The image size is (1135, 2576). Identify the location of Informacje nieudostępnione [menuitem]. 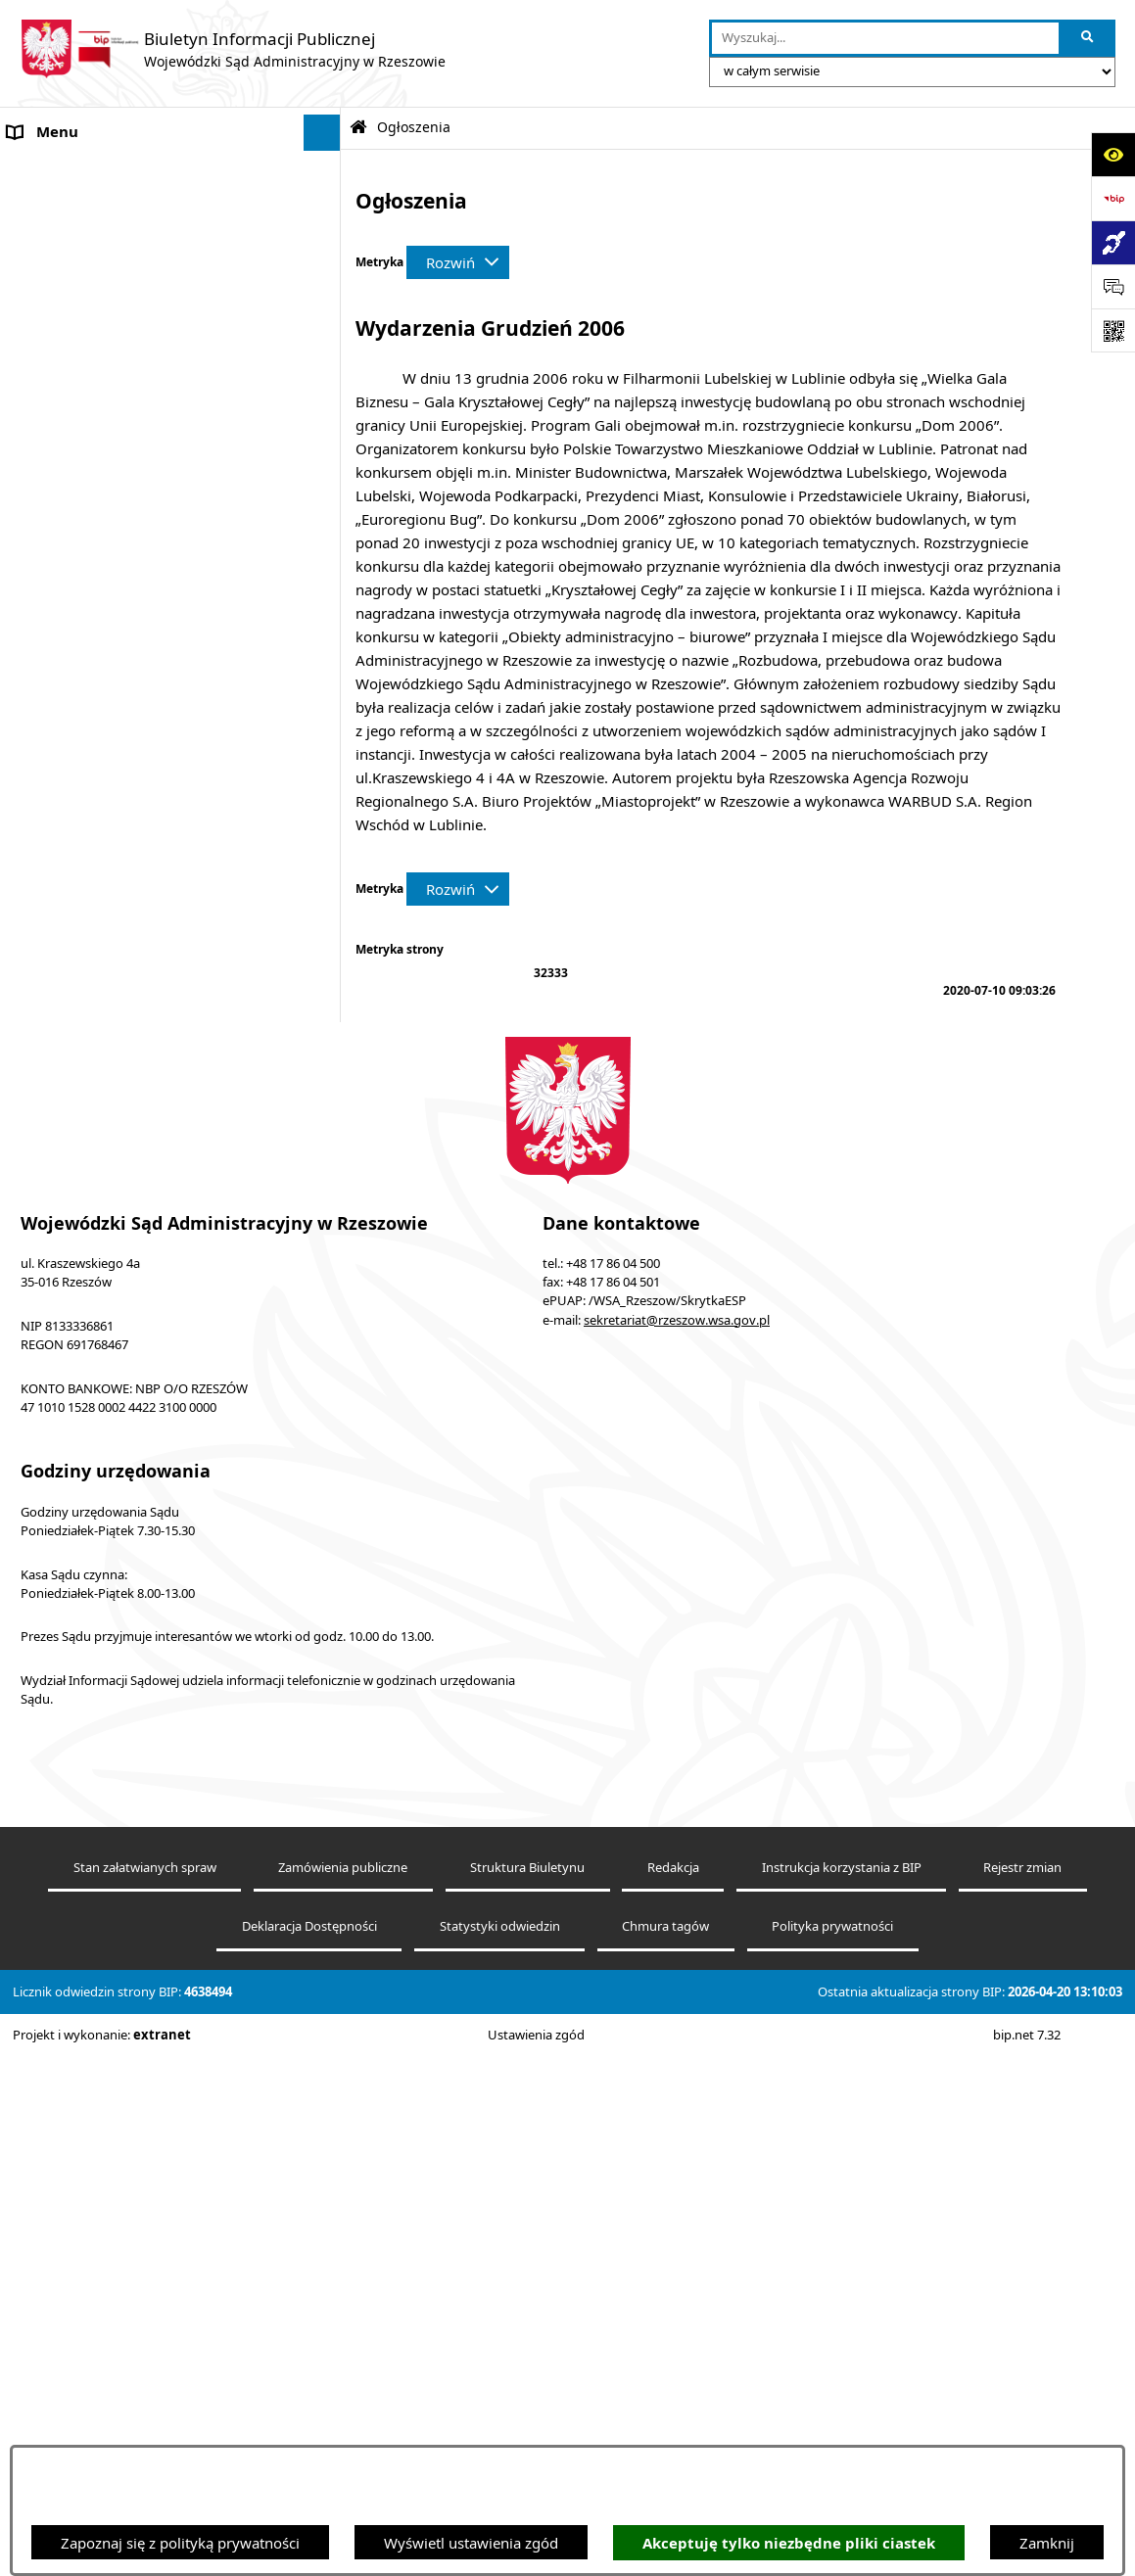
(103, 426).